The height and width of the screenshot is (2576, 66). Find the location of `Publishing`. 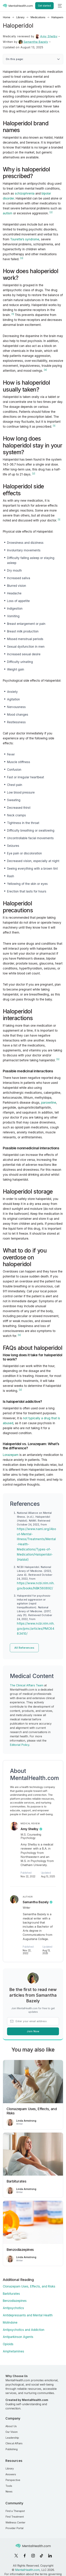

Publishing is located at coordinates (11, 2449).